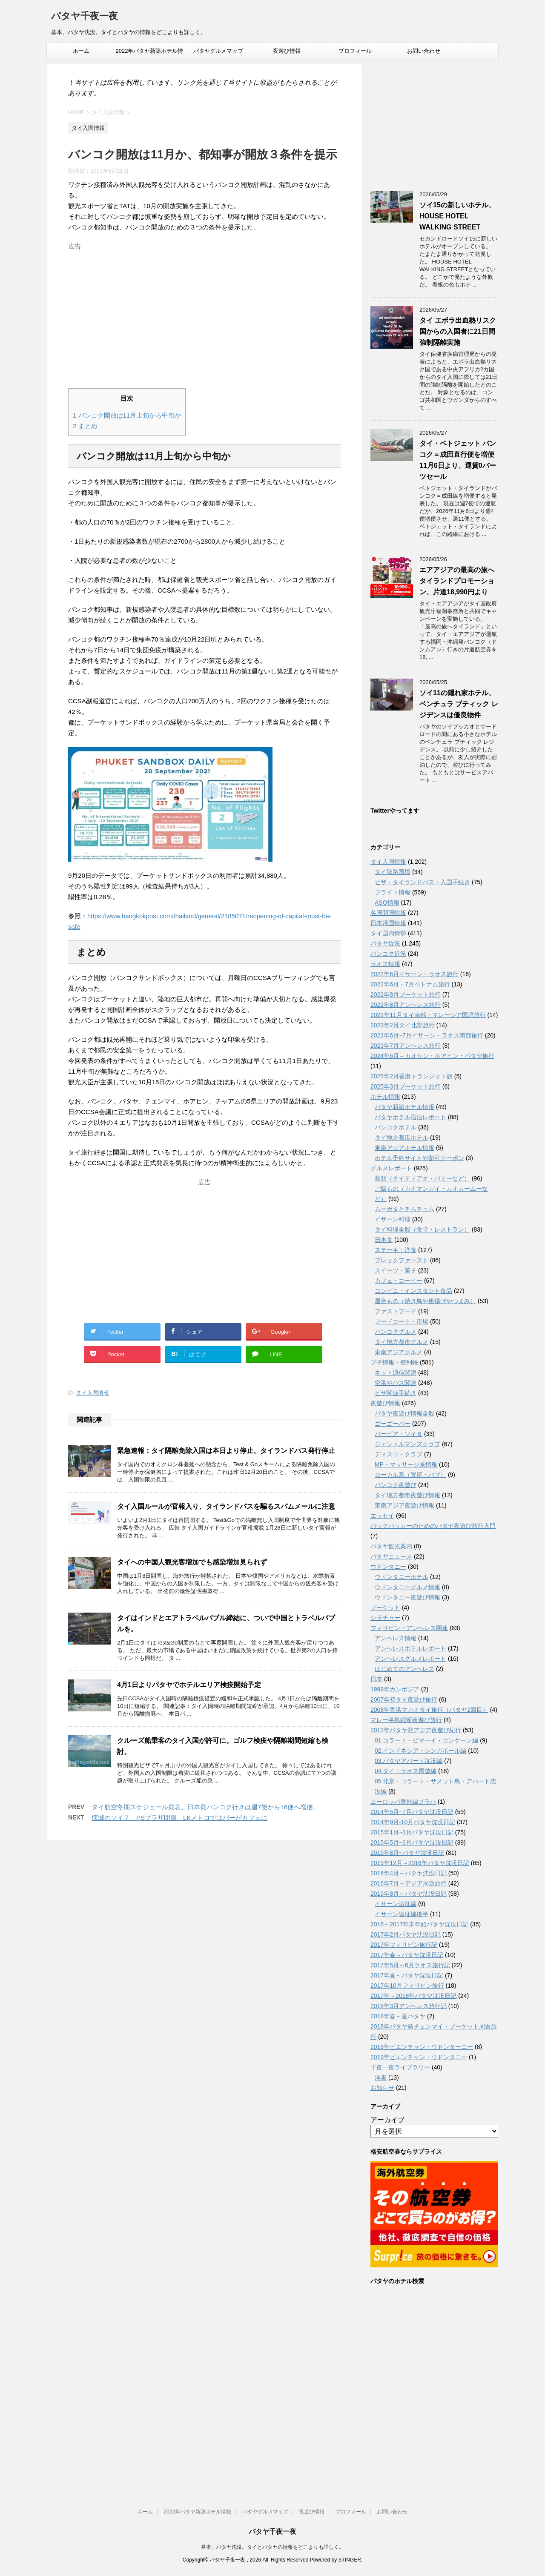 The image size is (545, 2576). Describe the element at coordinates (404, 1668) in the screenshot. I see `はじめてのアンヘレス` at that location.